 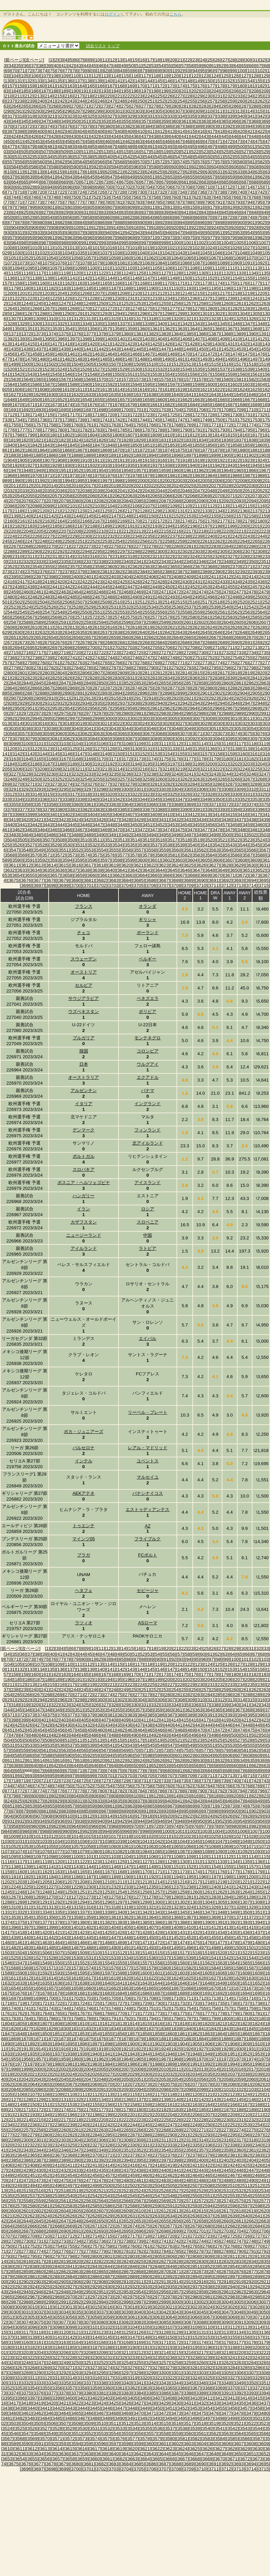 What do you see at coordinates (126, 500) in the screenshot?
I see `[2084]` at bounding box center [126, 500].